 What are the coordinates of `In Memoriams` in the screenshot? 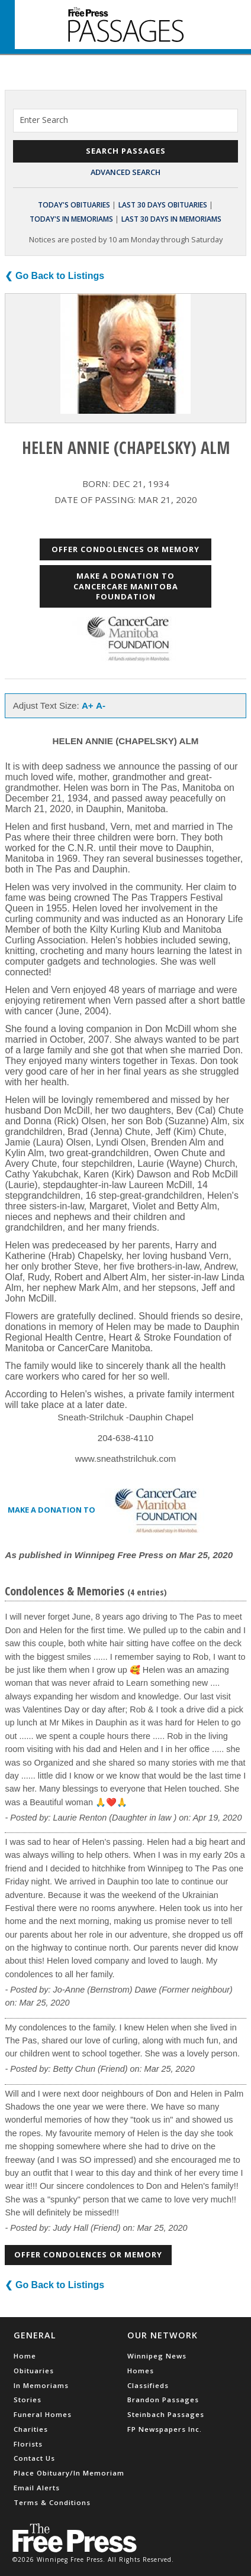 It's located at (41, 2385).